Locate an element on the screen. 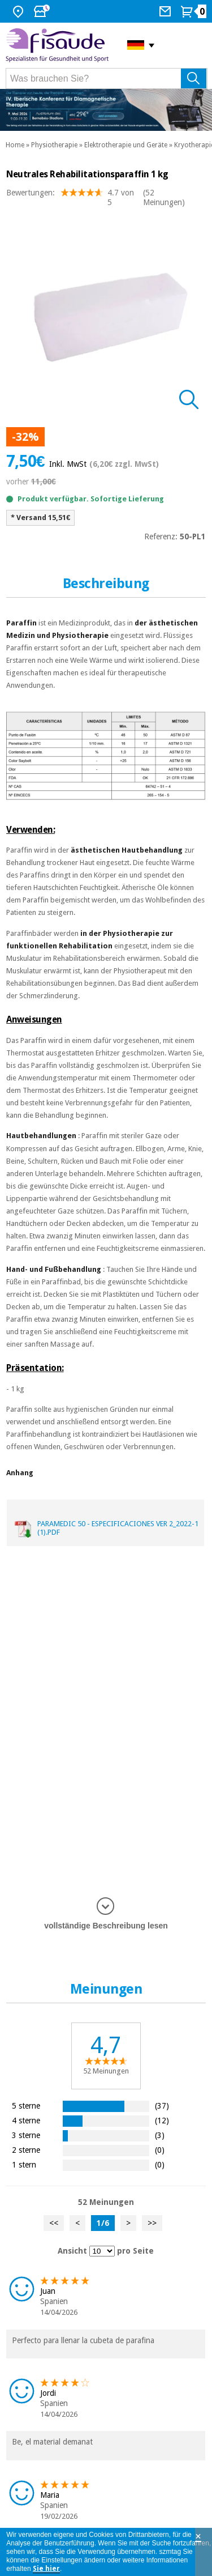 Image resolution: width=212 pixels, height=2576 pixels. 5 sterne is located at coordinates (26, 2105).